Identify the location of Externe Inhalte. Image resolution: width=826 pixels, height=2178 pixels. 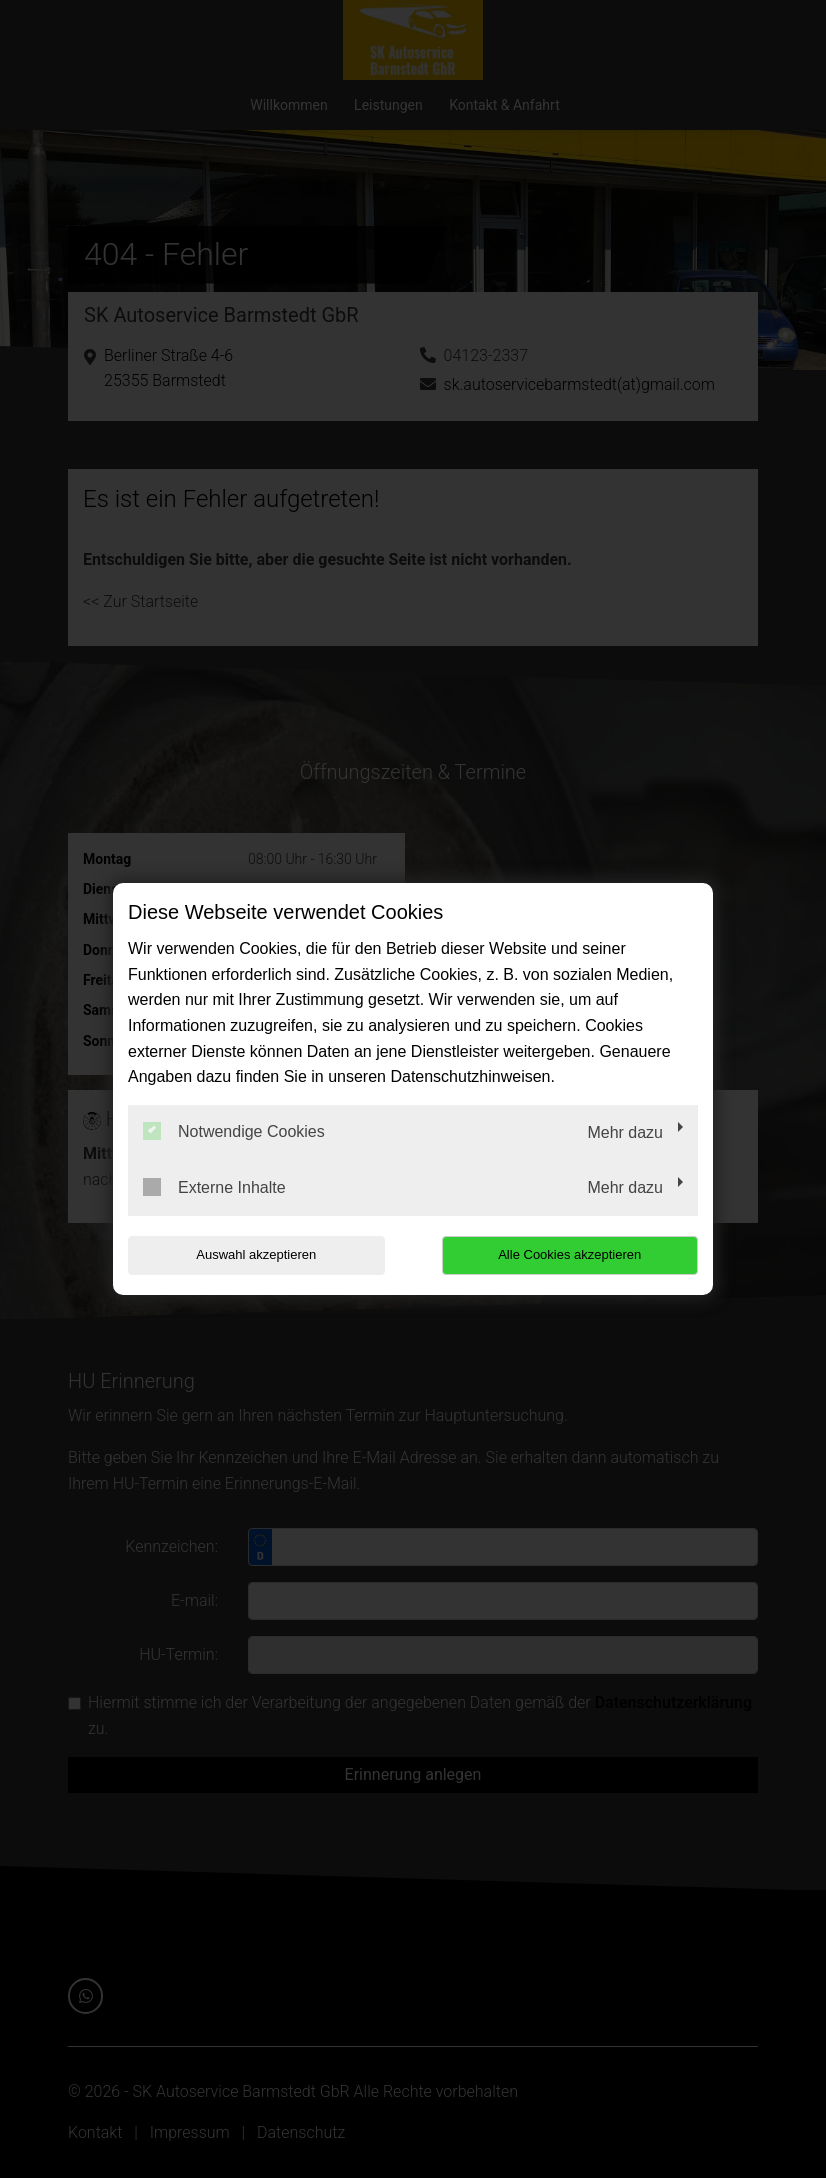
(214, 1187).